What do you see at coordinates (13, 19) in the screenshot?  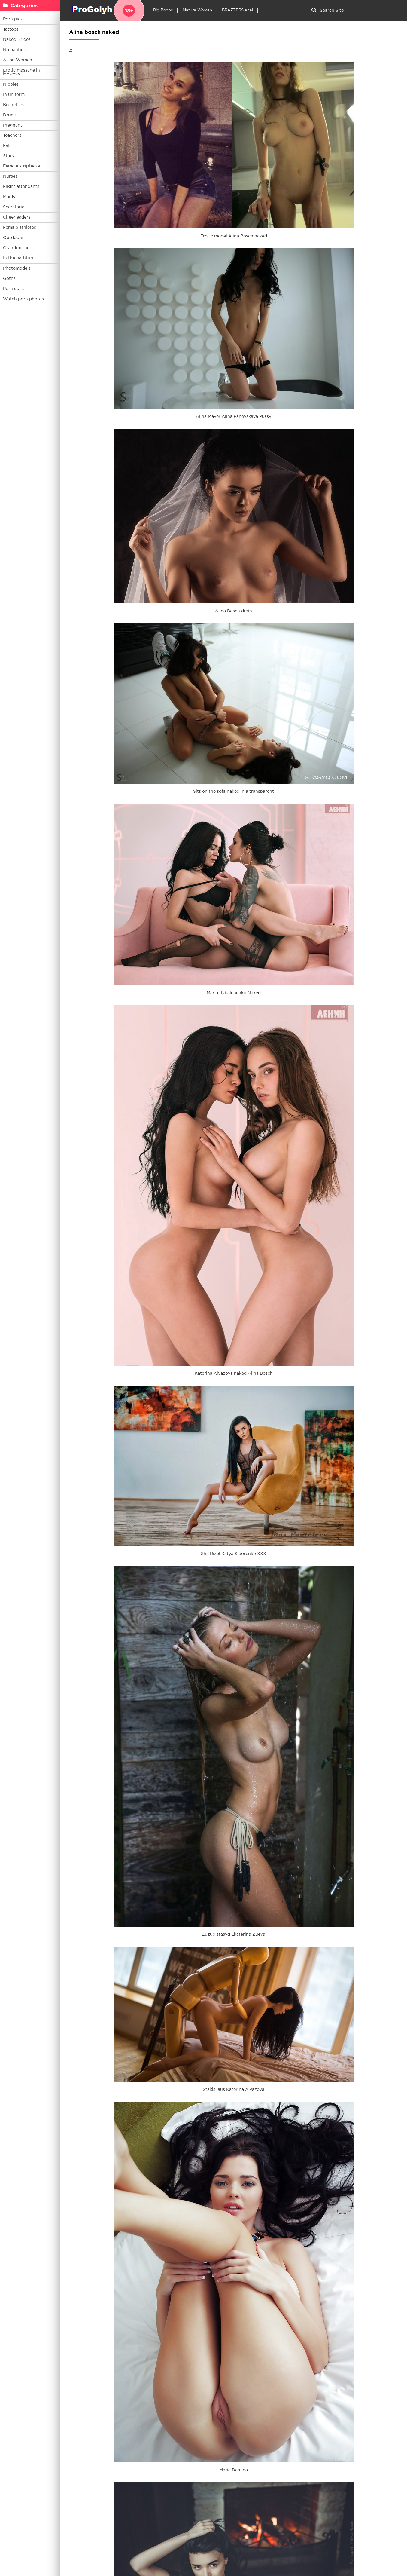 I see `Porn pics` at bounding box center [13, 19].